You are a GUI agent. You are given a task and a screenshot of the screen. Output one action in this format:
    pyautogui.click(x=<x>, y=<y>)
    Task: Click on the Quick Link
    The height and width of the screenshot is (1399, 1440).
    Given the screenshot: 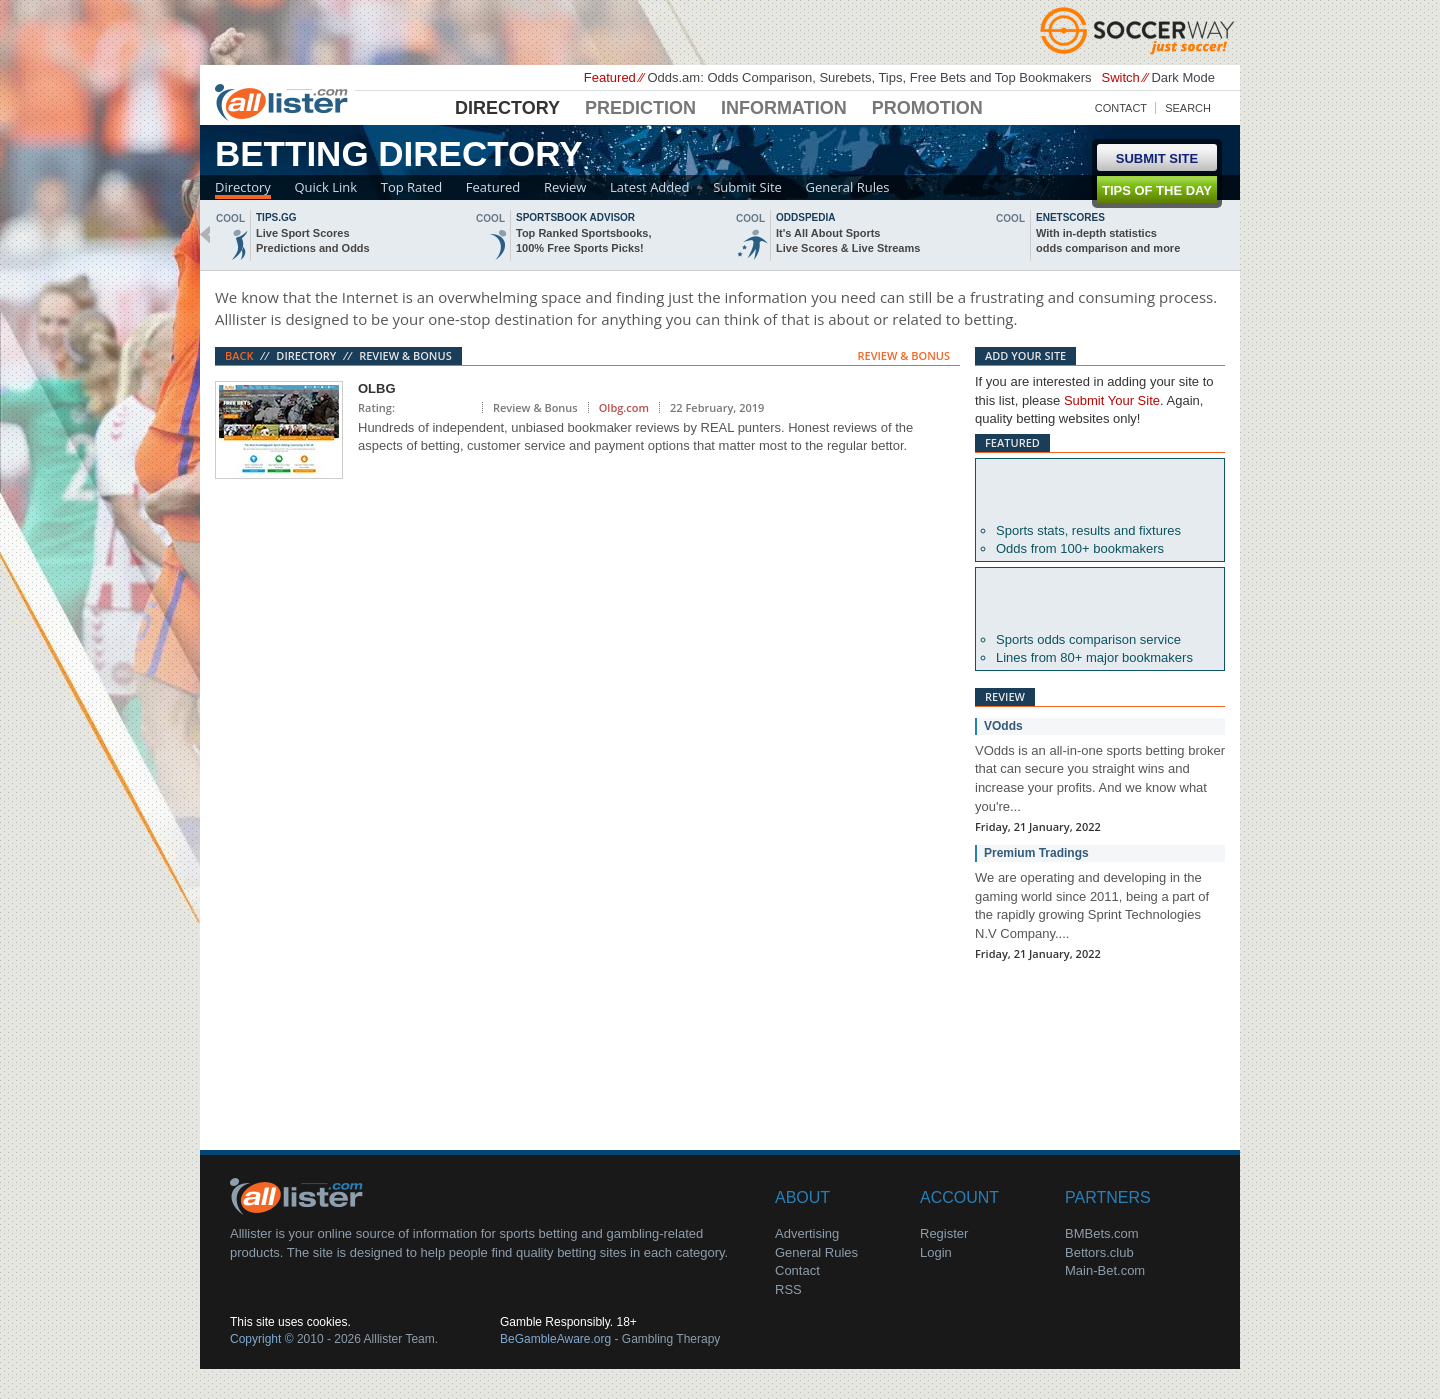 What is the action you would take?
    pyautogui.click(x=325, y=187)
    